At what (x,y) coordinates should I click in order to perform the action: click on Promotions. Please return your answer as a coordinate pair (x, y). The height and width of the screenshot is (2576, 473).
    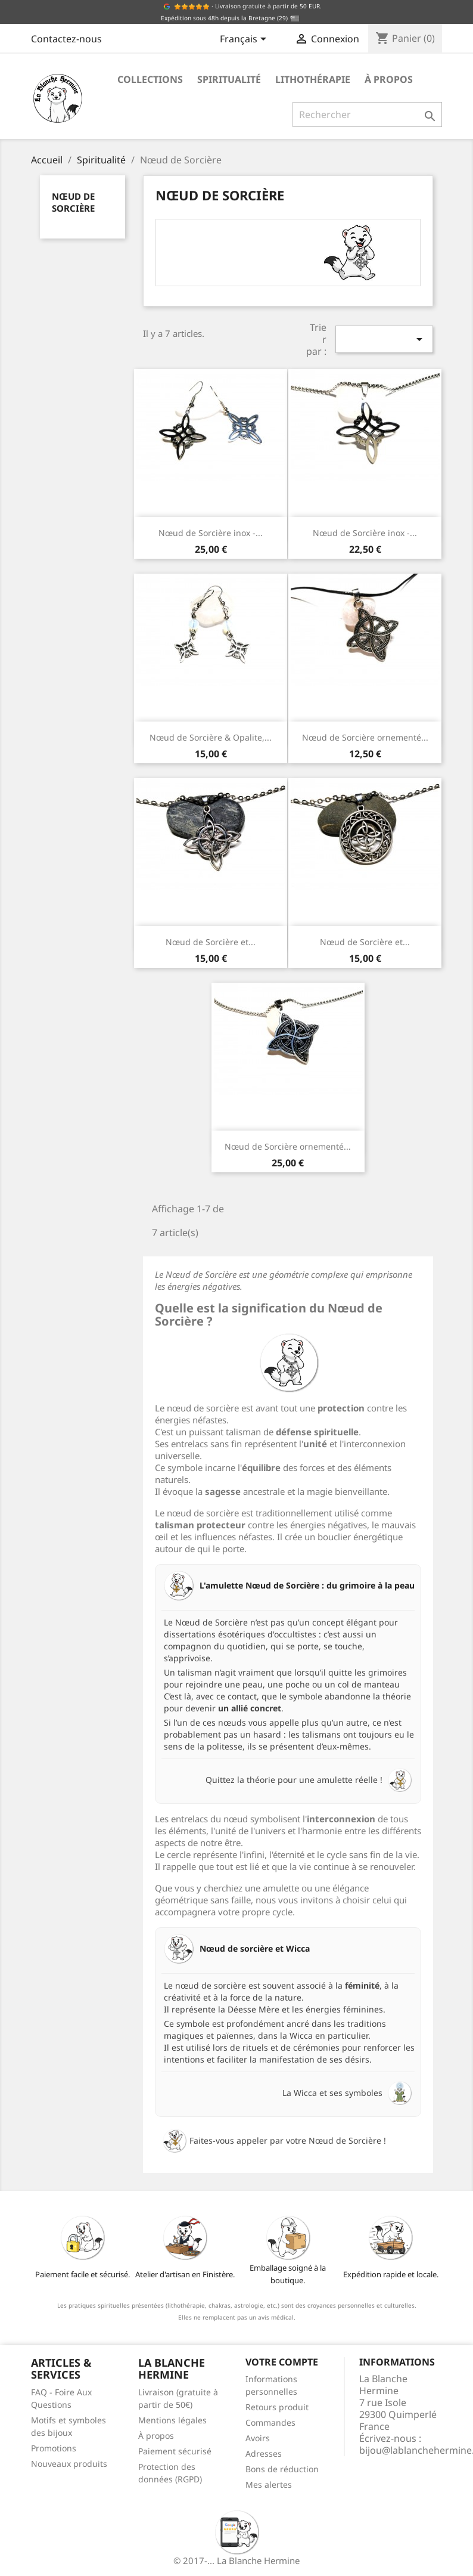
    Looking at the image, I should click on (53, 2448).